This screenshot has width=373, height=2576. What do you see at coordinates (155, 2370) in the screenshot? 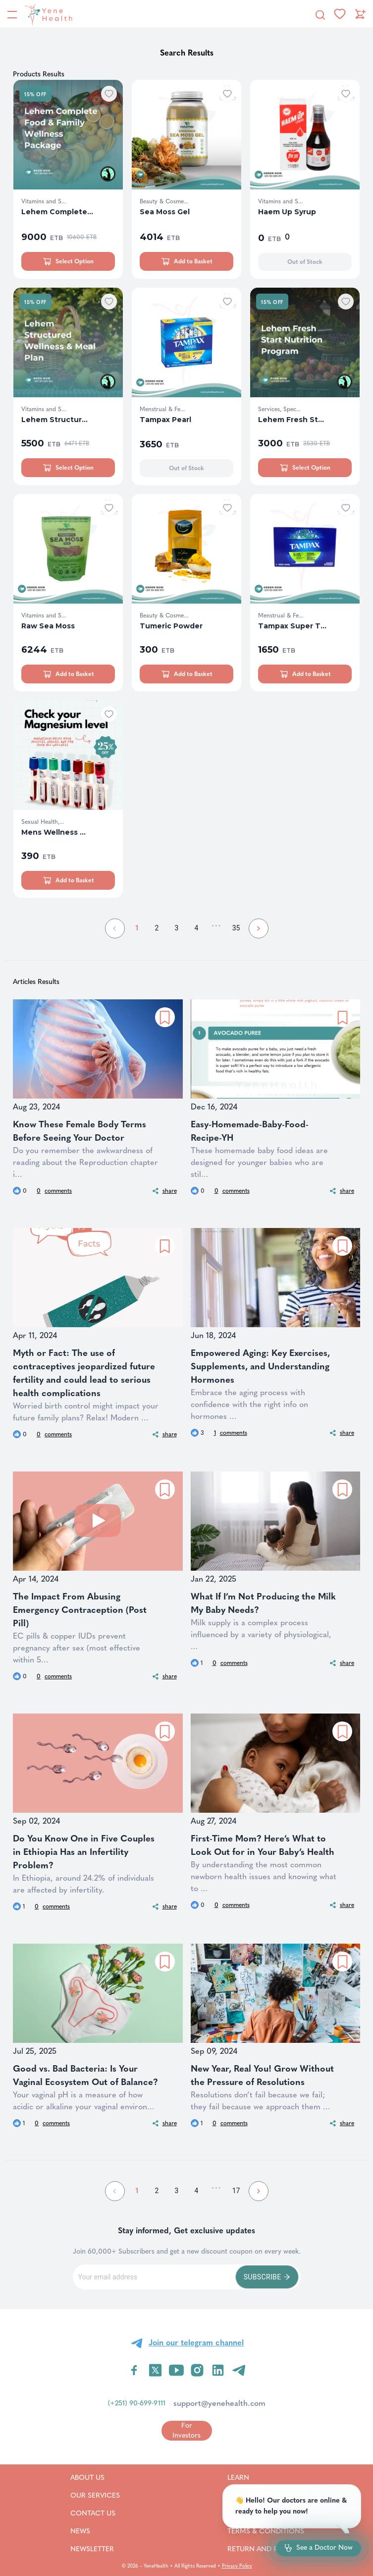
I see `[Visit YeneHealth on Twitter]` at bounding box center [155, 2370].